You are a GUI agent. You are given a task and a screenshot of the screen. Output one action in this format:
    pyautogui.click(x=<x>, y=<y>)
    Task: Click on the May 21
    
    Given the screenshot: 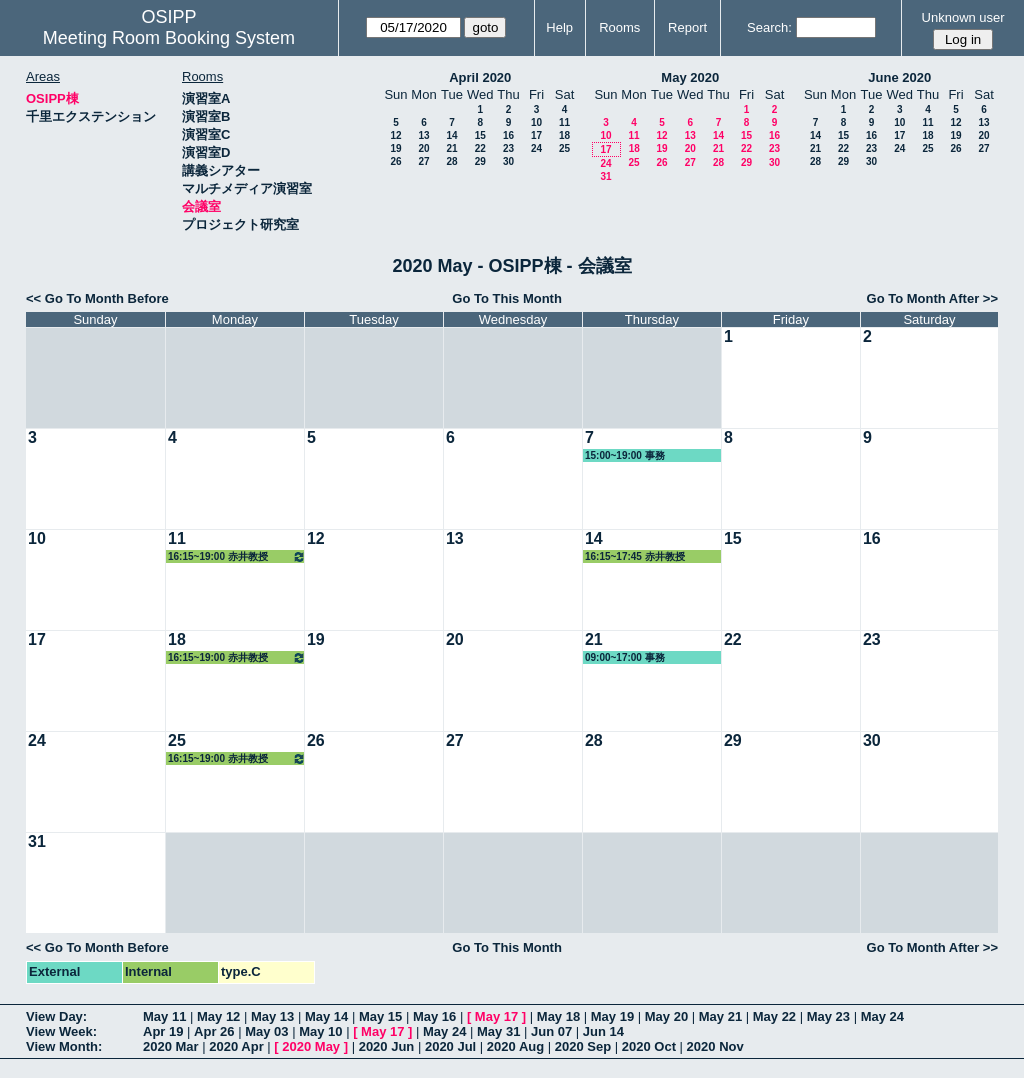 What is the action you would take?
    pyautogui.click(x=720, y=1016)
    